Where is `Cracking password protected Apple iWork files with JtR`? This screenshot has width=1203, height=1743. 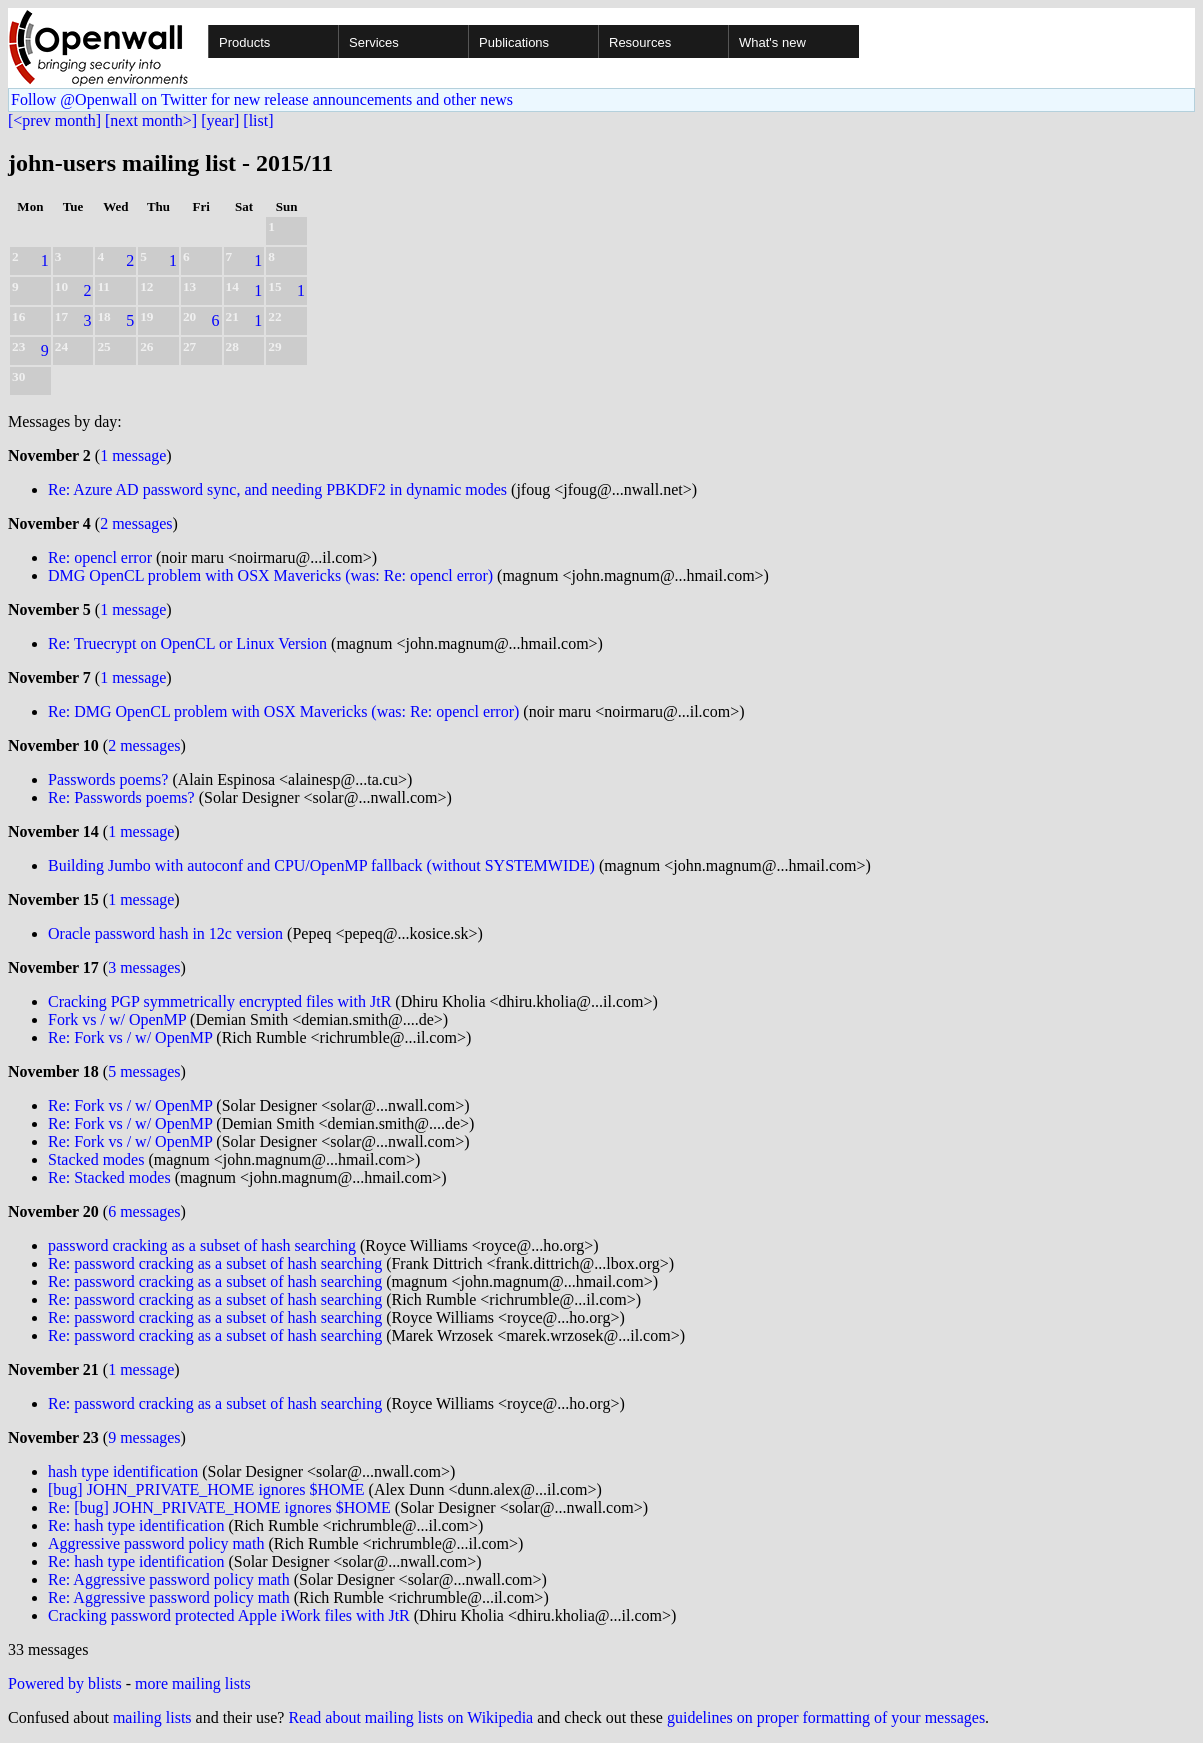
Cracking password protected Apple iWork files with JtR is located at coordinates (229, 1615).